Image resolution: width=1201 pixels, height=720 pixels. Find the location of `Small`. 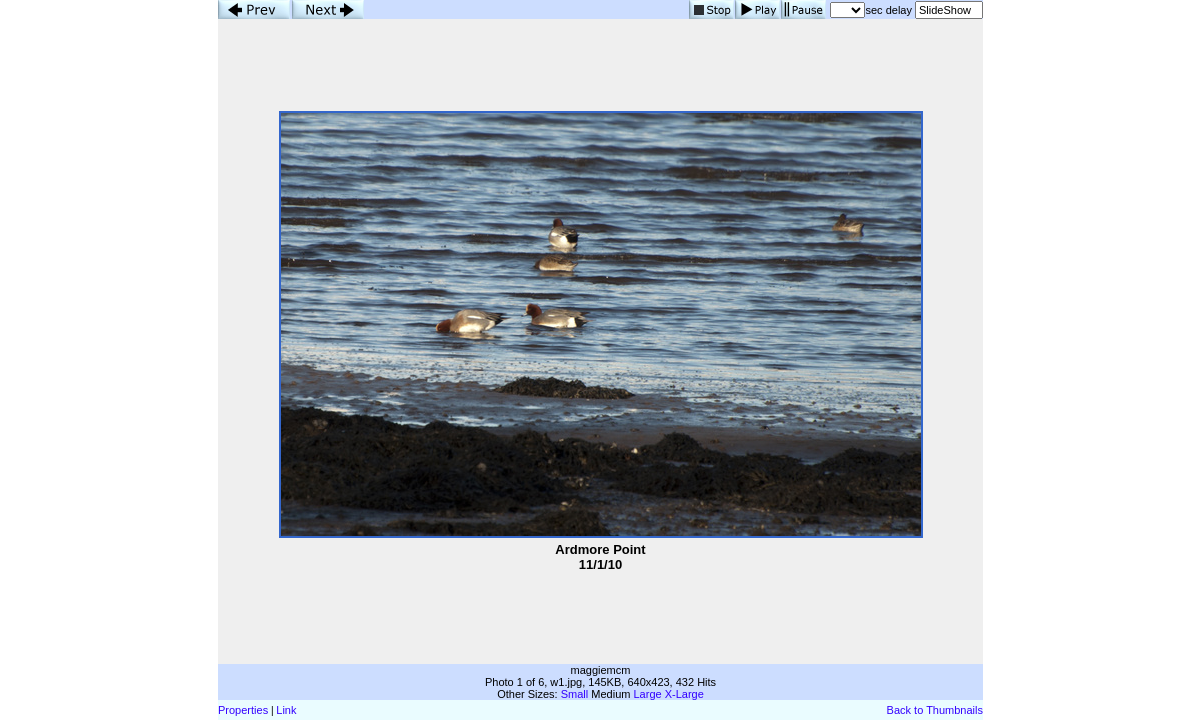

Small is located at coordinates (575, 694).